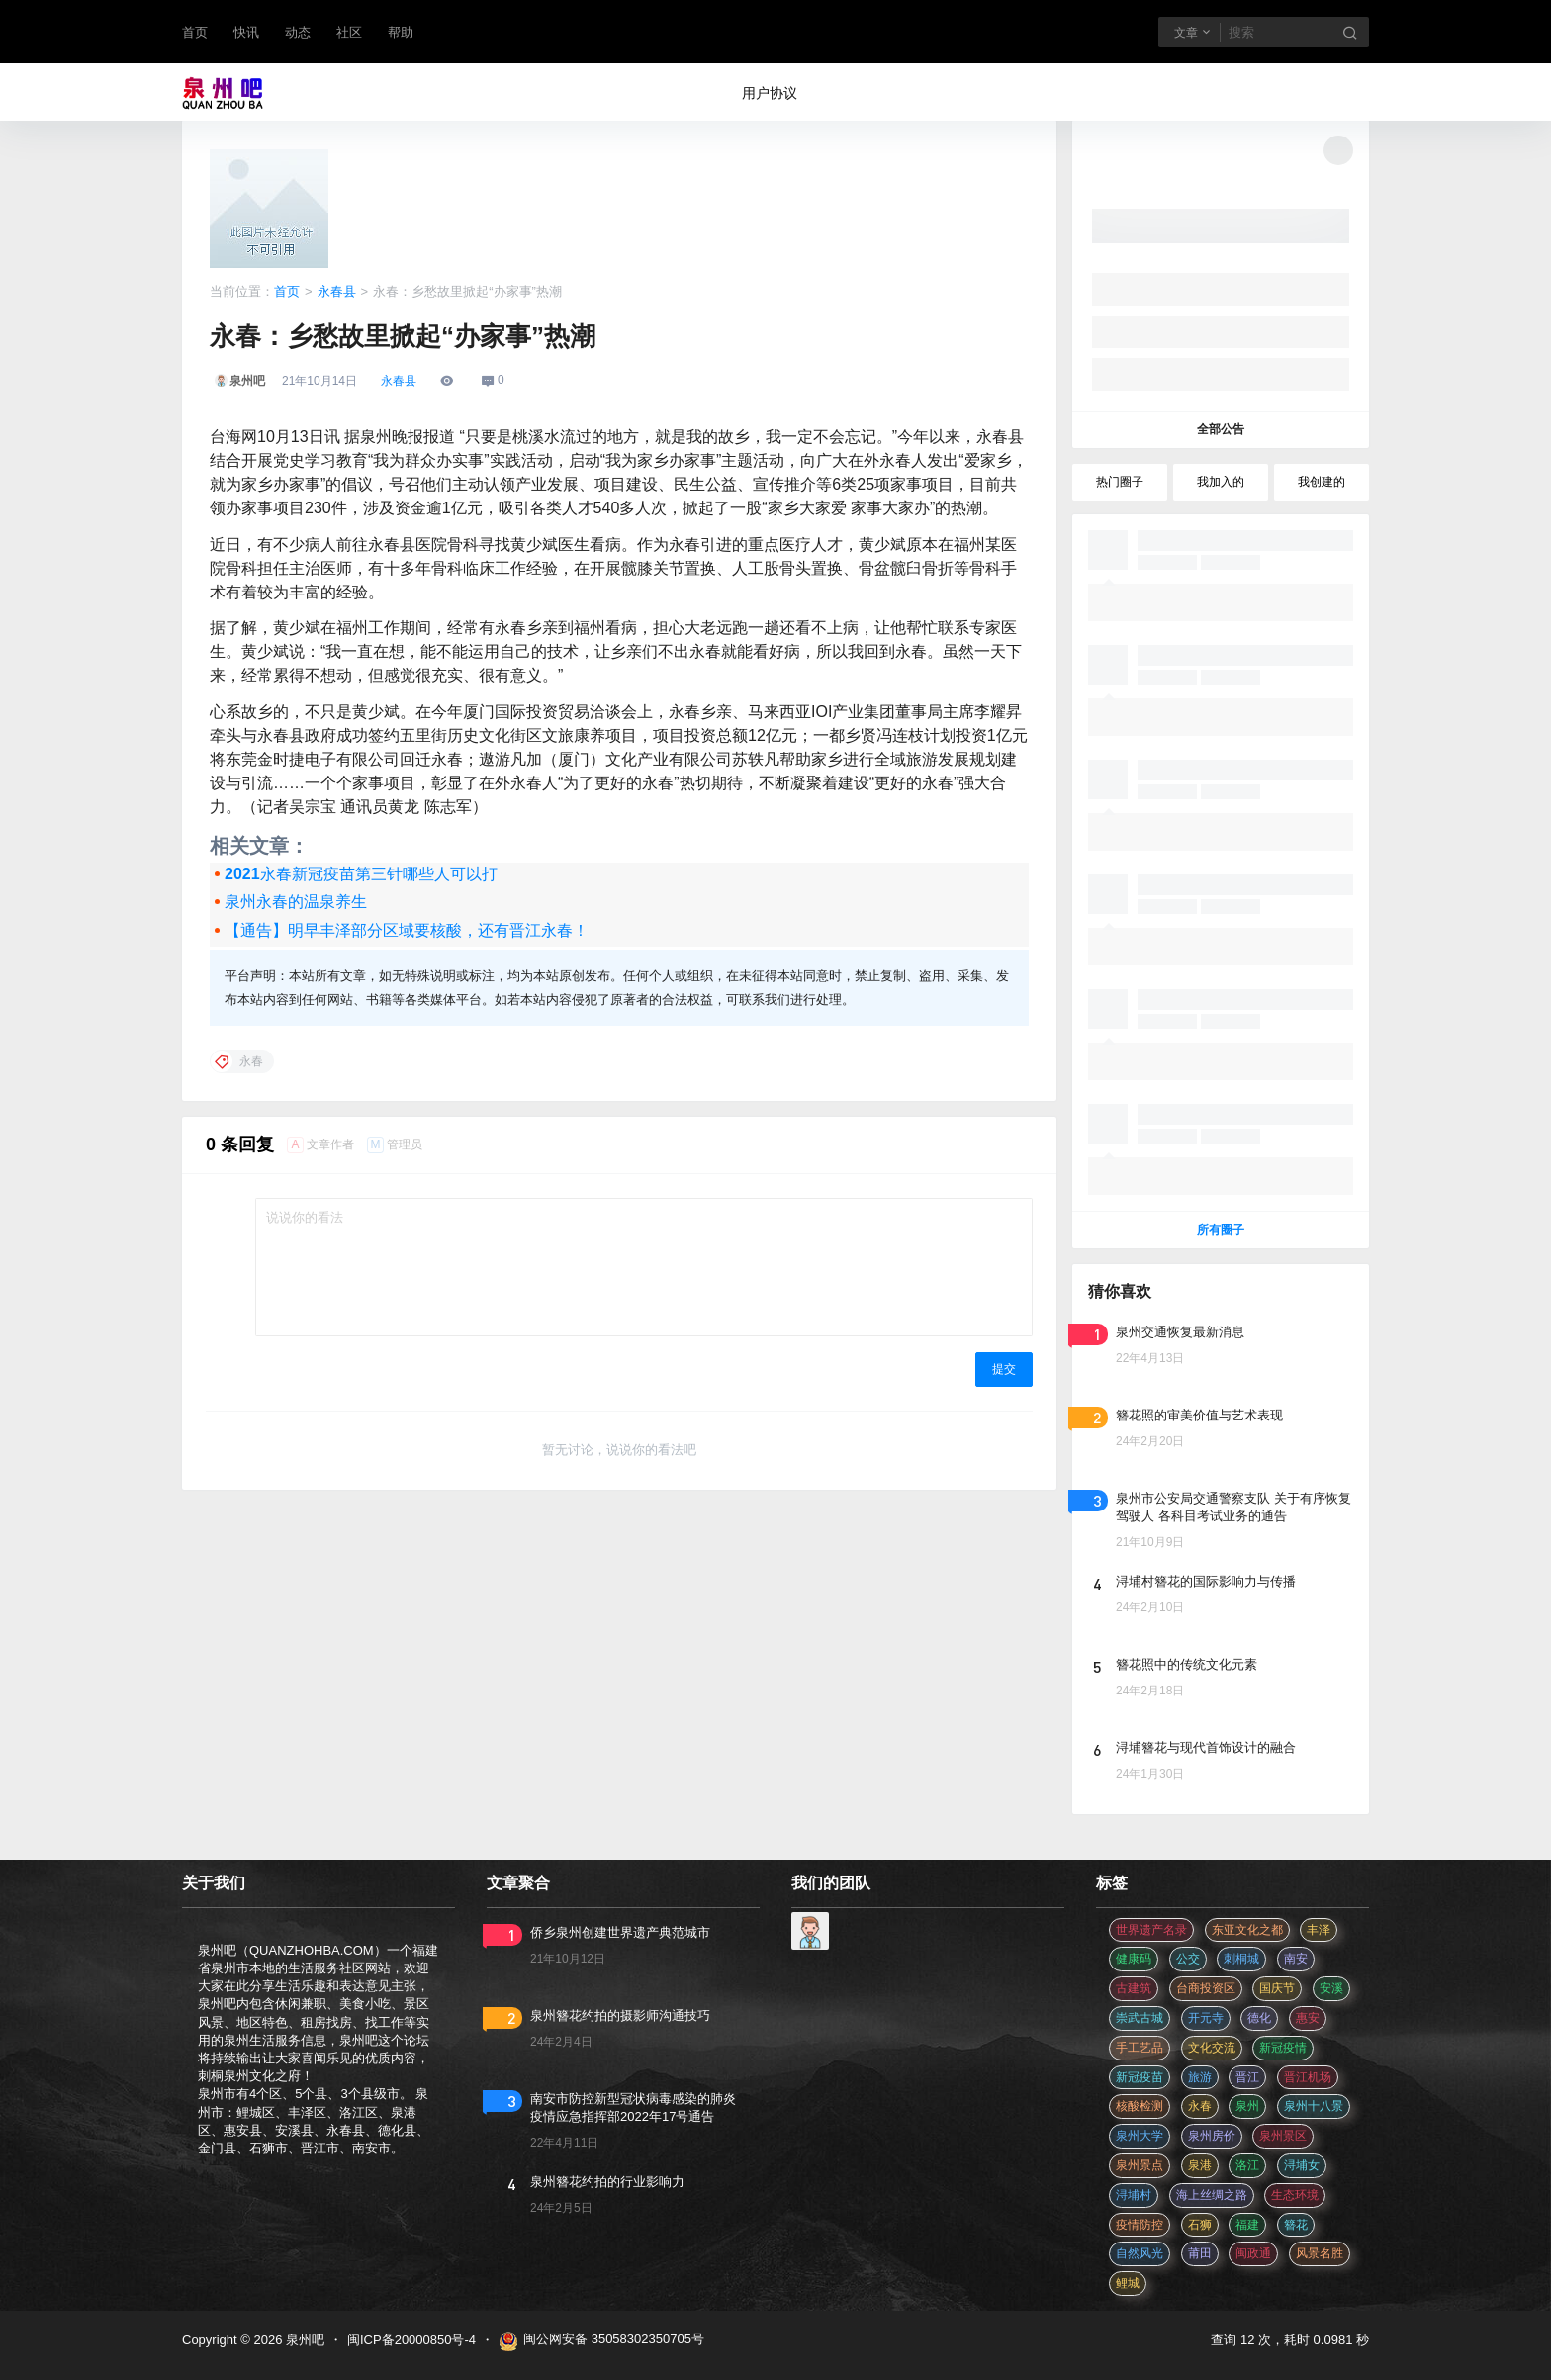  I want to click on 疫情防控 [疫情防控 (59 项)], so click(1139, 2225).